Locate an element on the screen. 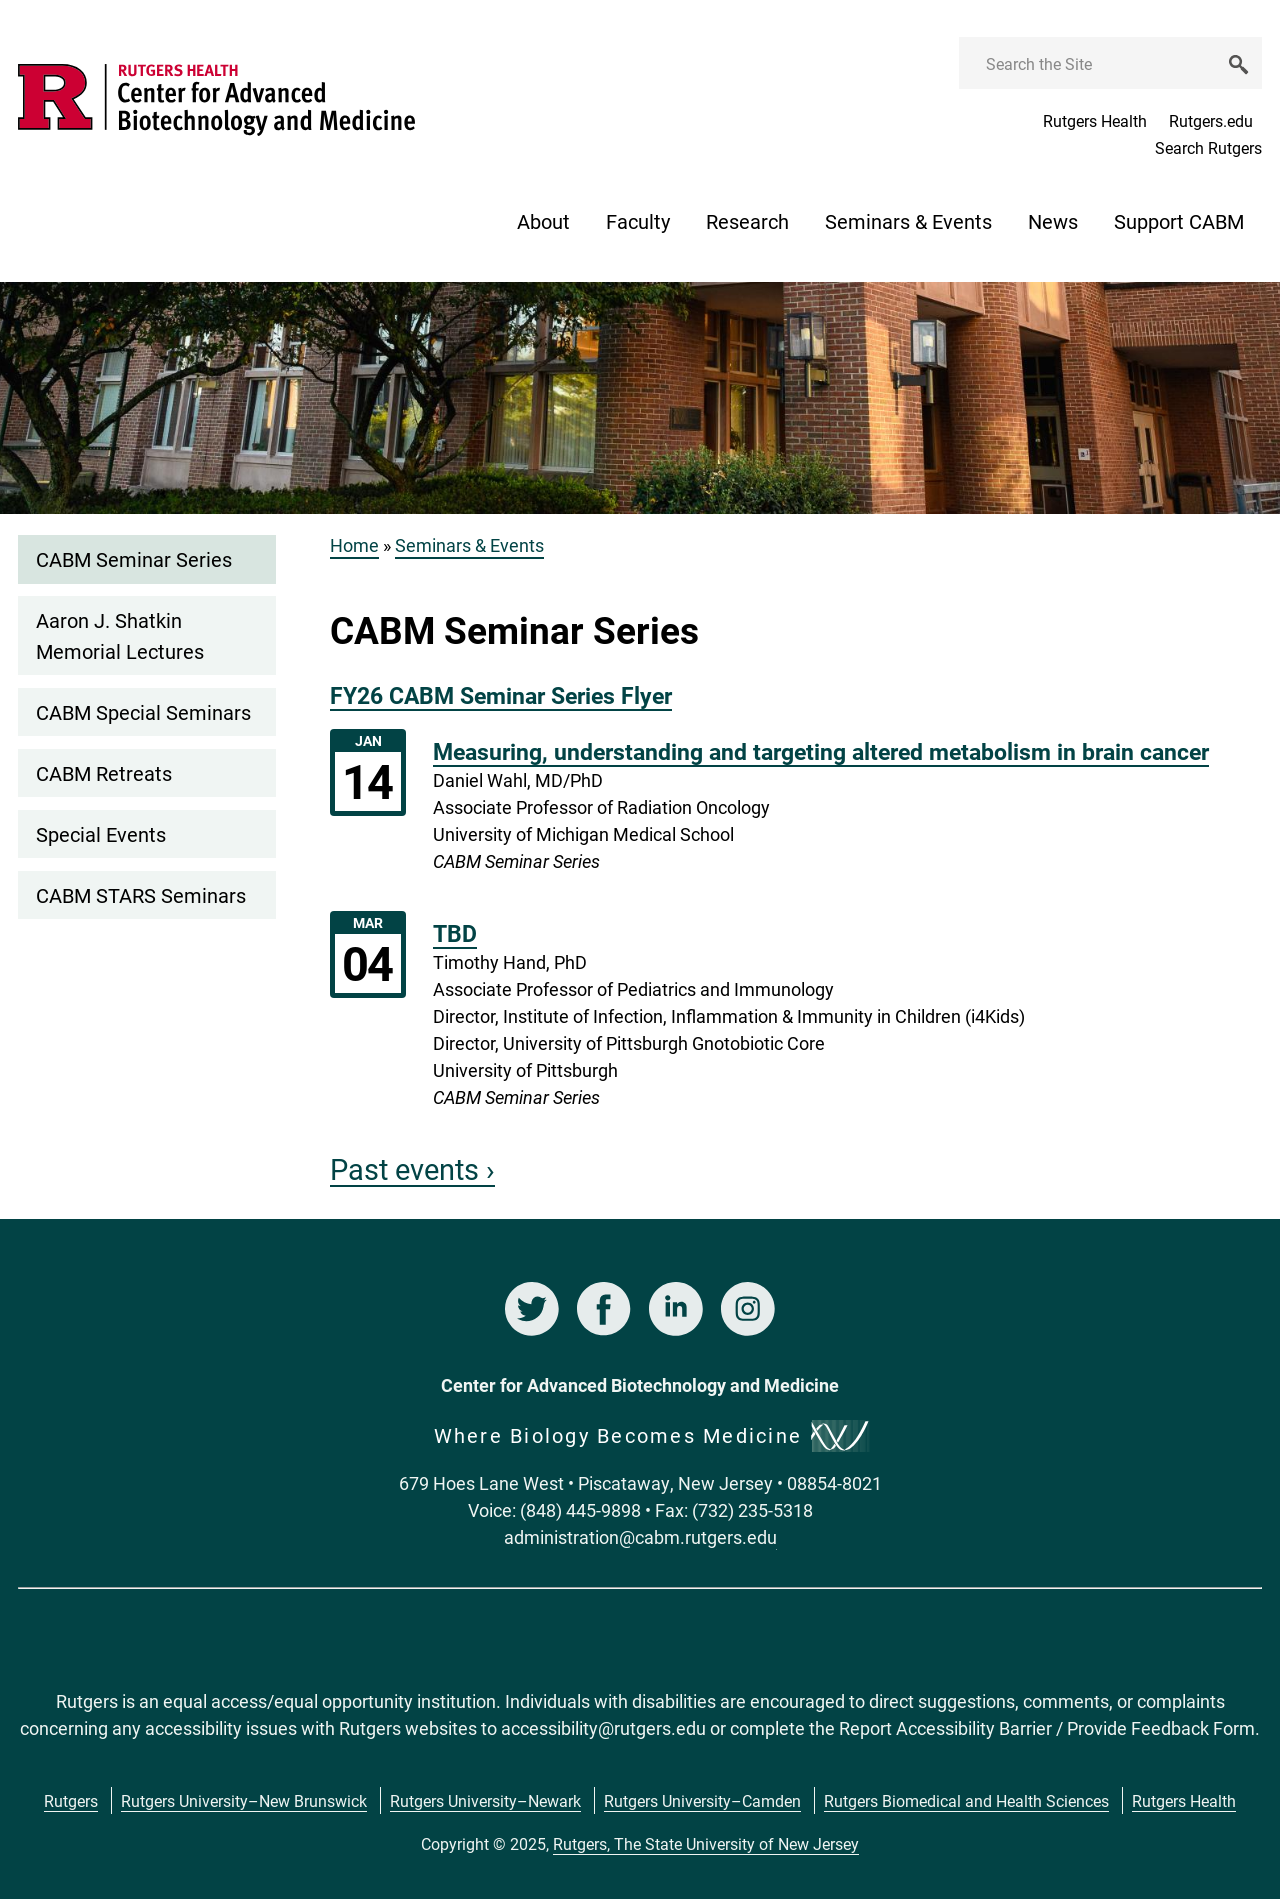 This screenshot has height=1900, width=1280. TBD is located at coordinates (455, 933).